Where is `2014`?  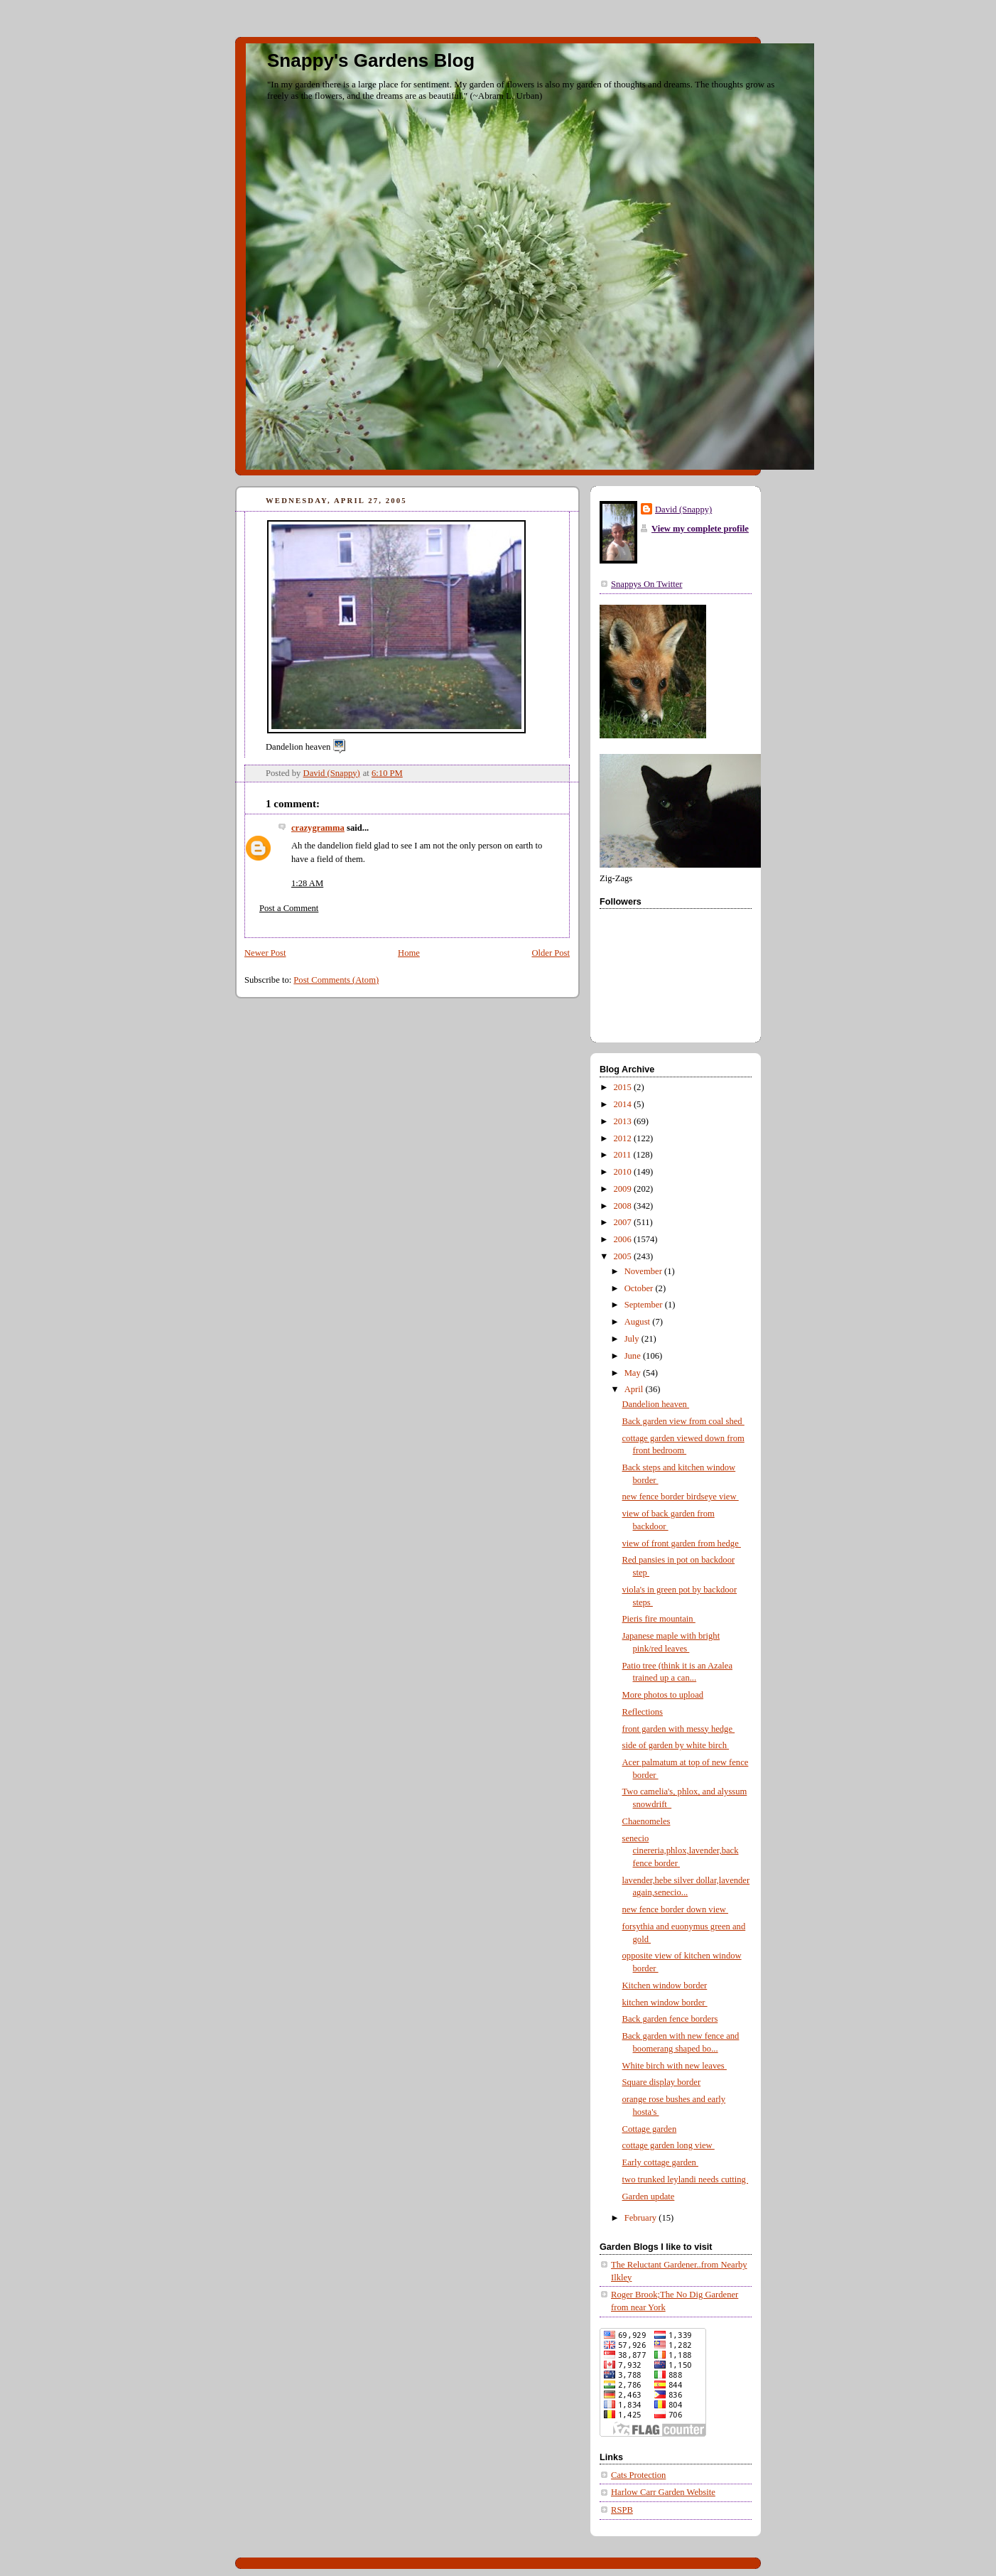
2014 is located at coordinates (624, 1104).